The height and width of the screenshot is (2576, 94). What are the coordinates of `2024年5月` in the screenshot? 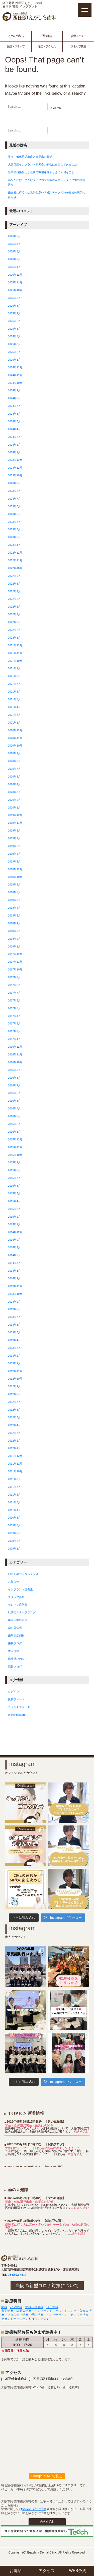 It's located at (14, 421).